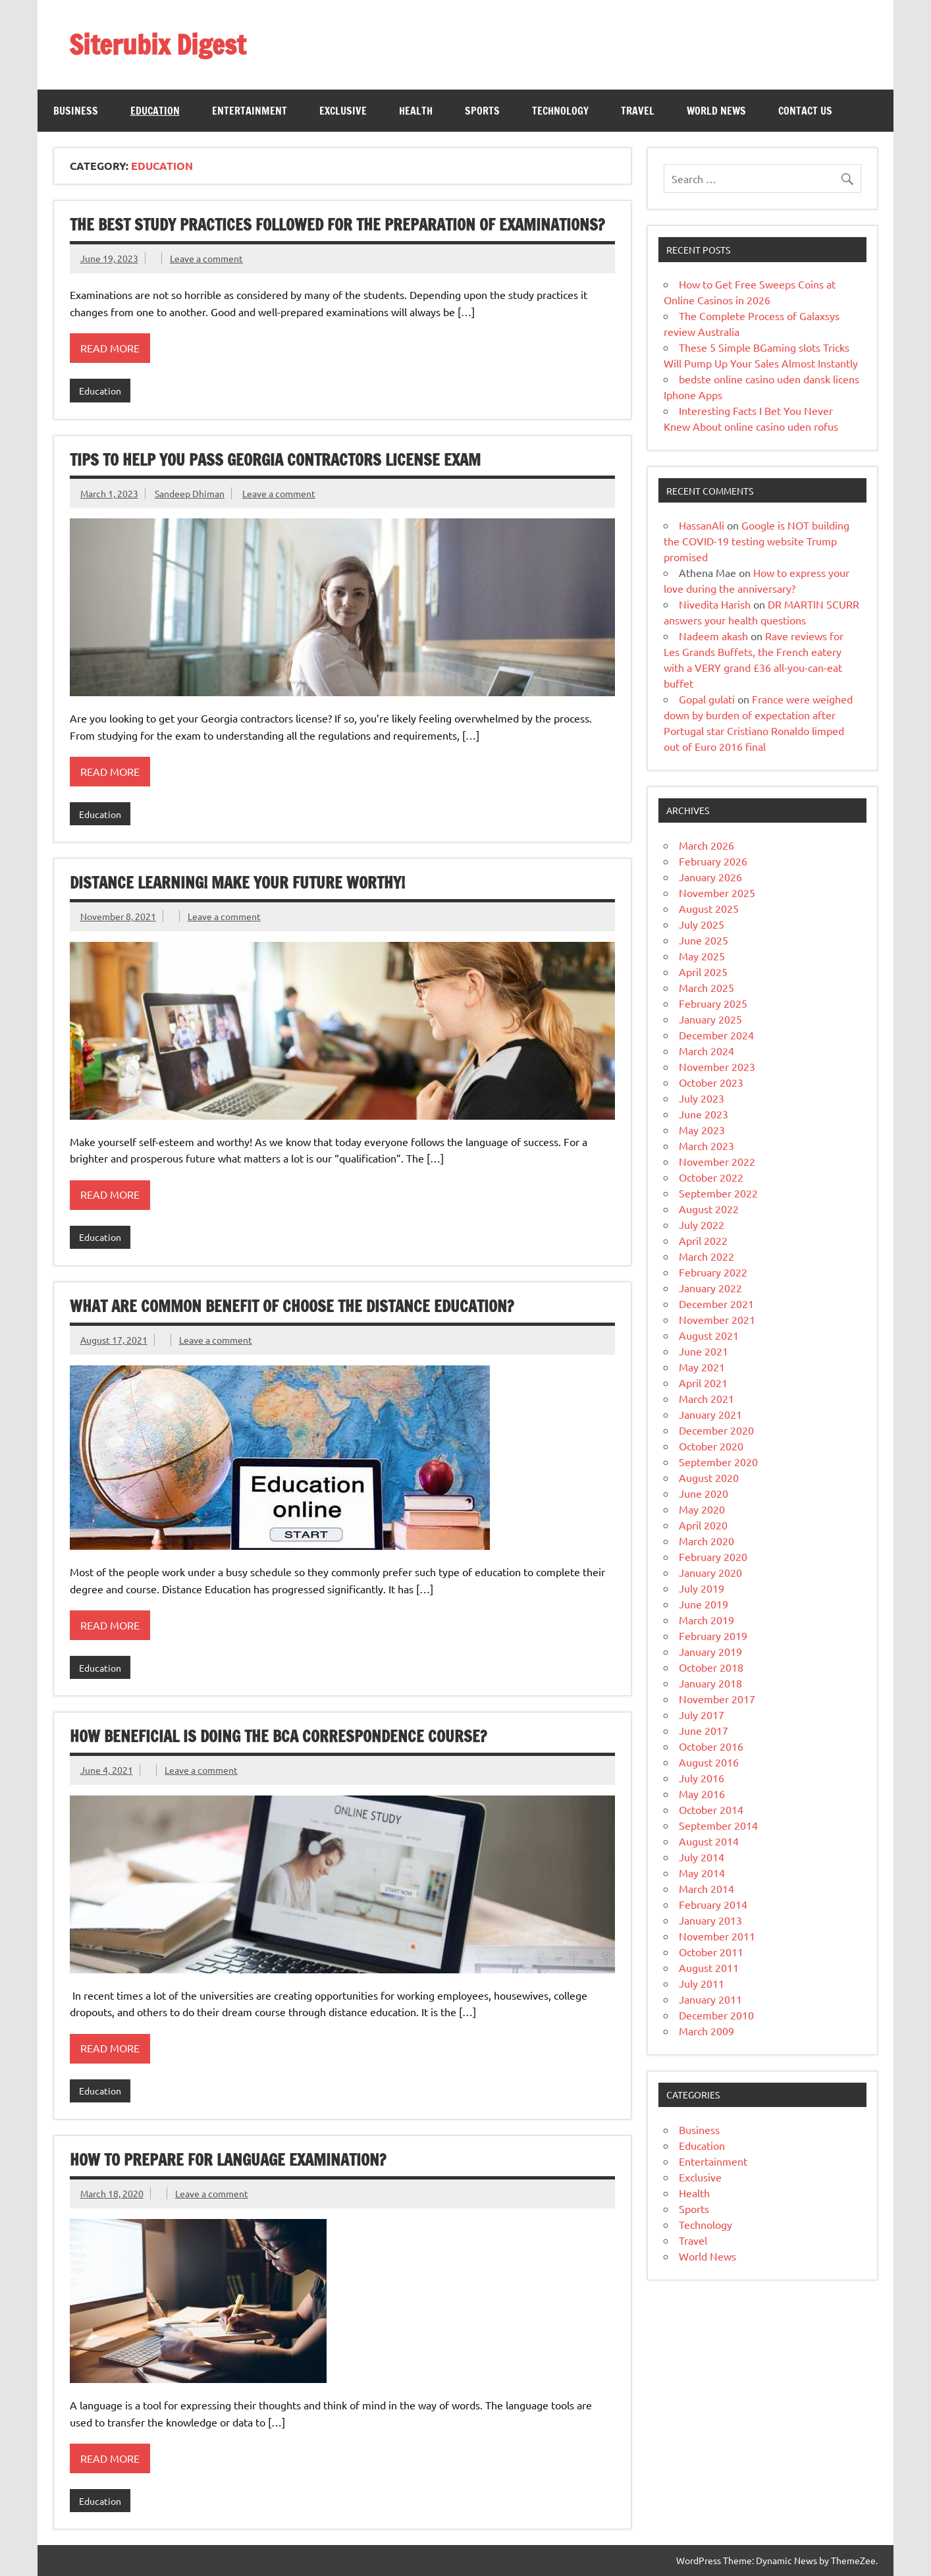 The height and width of the screenshot is (2576, 931). Describe the element at coordinates (703, 1603) in the screenshot. I see `June 2019` at that location.